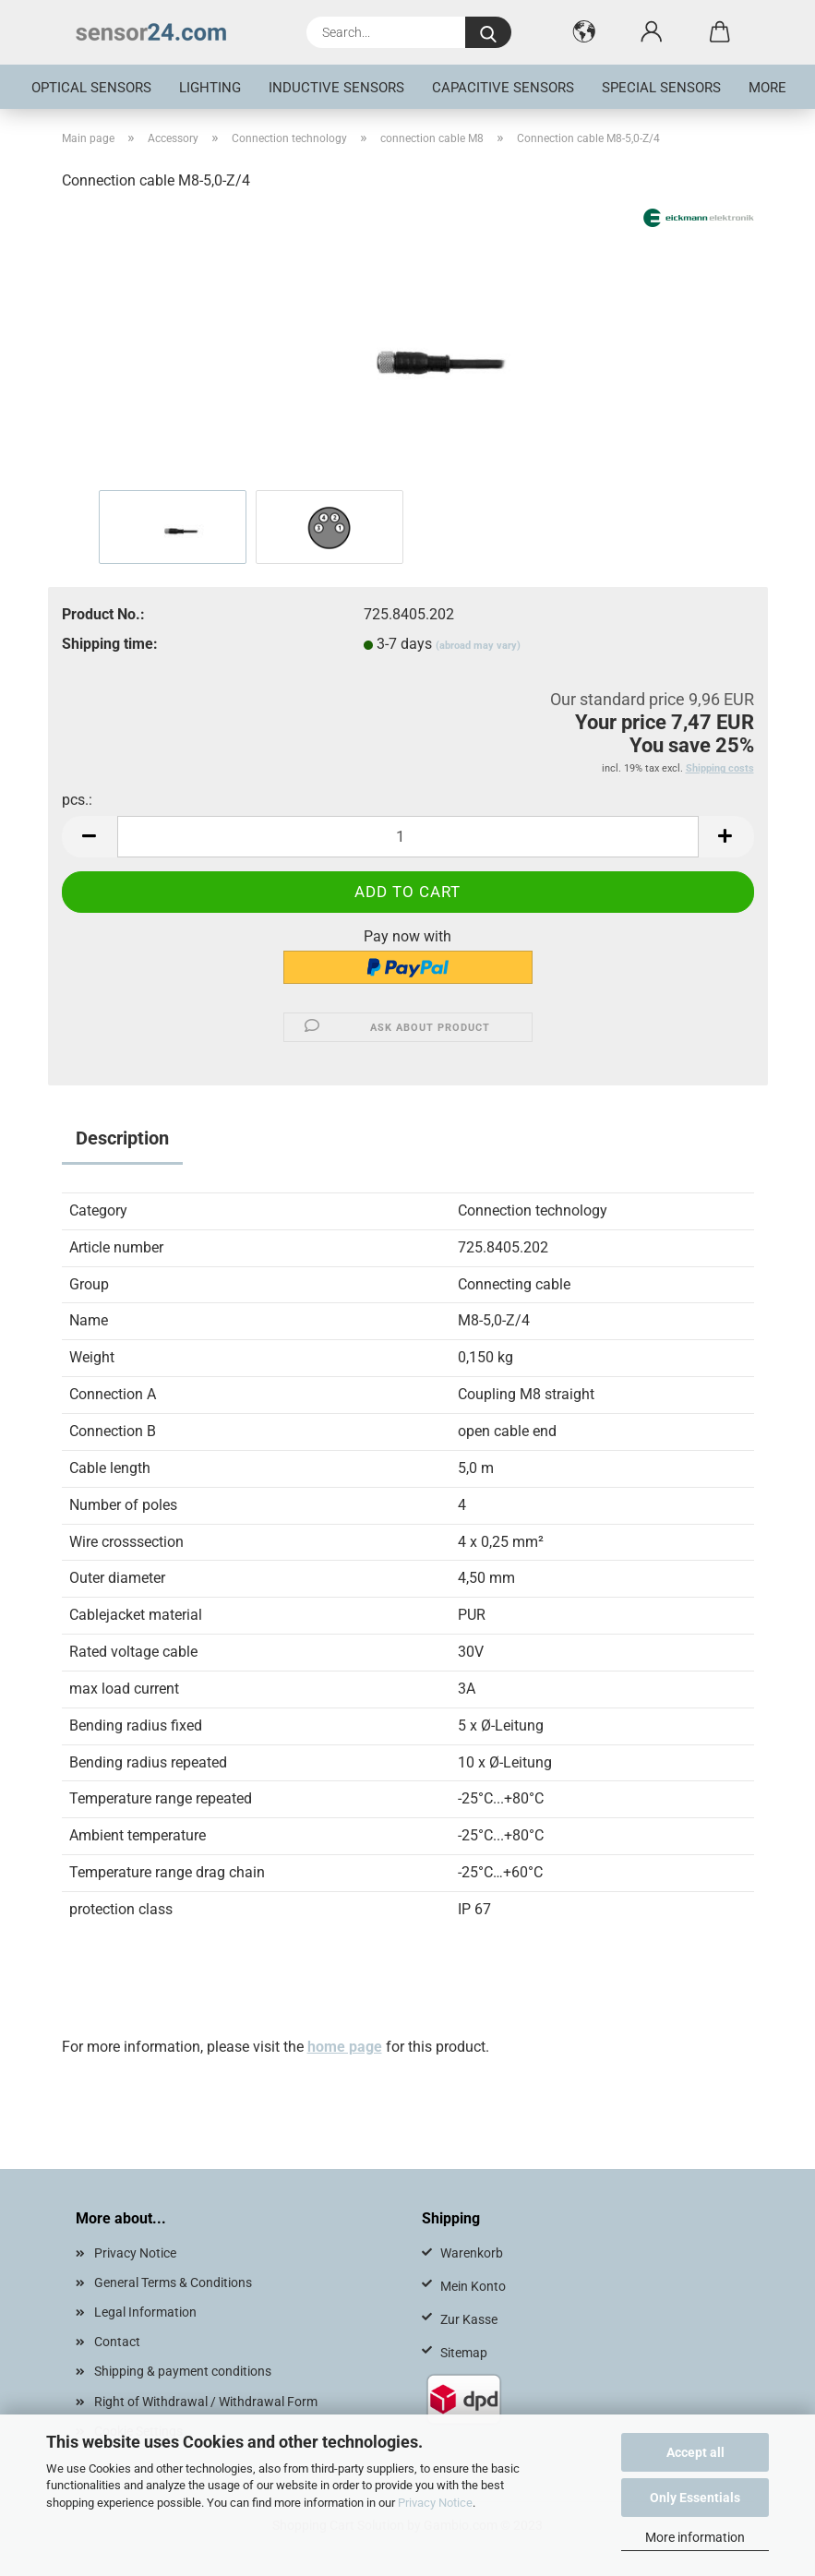 This screenshot has height=2576, width=815. What do you see at coordinates (661, 87) in the screenshot?
I see `special sensors` at bounding box center [661, 87].